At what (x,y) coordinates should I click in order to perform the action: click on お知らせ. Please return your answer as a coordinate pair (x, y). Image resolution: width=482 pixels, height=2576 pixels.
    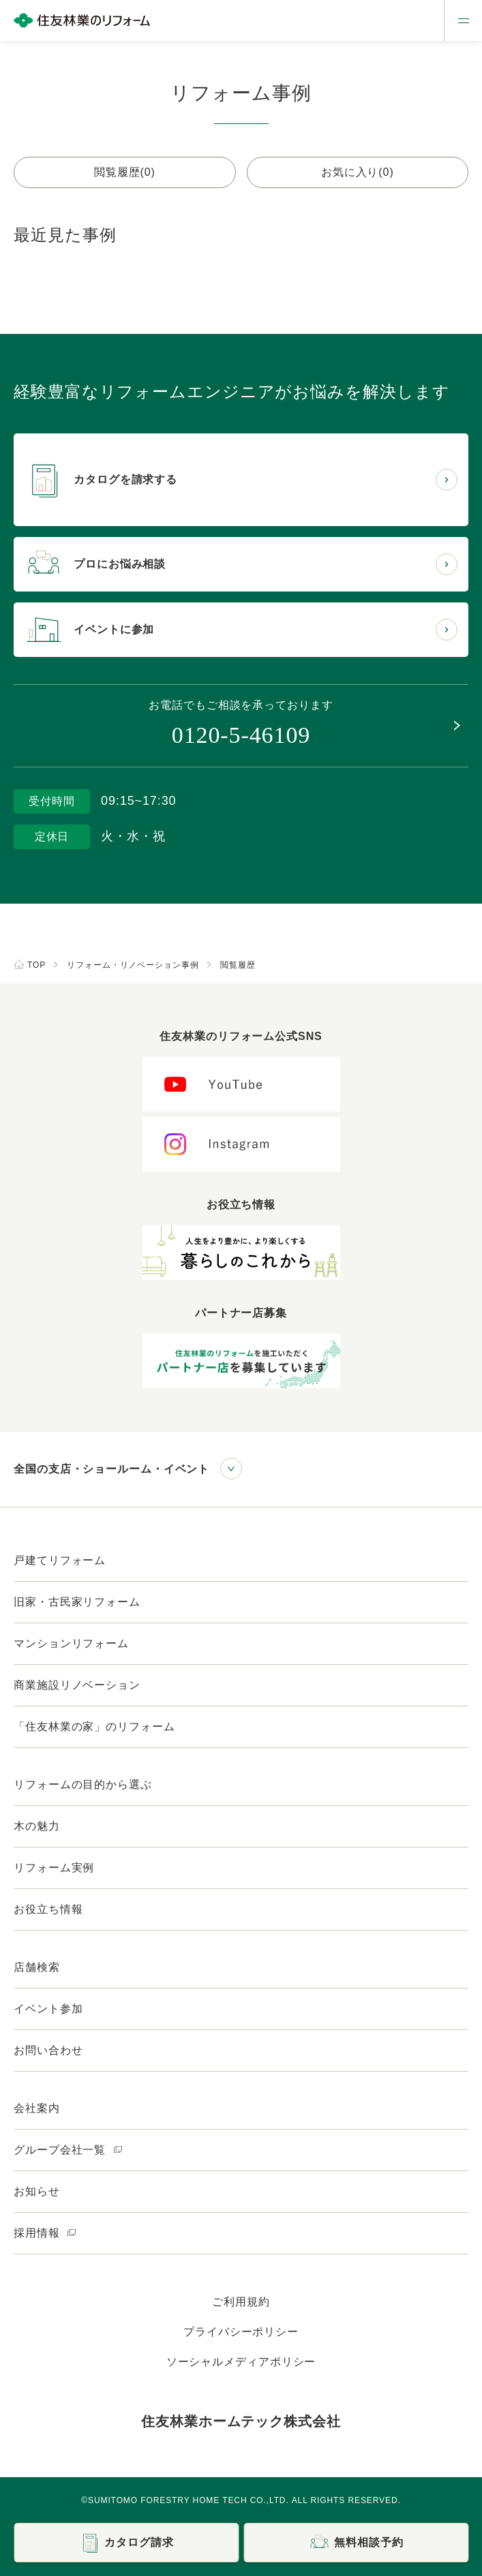
    Looking at the image, I should click on (37, 2191).